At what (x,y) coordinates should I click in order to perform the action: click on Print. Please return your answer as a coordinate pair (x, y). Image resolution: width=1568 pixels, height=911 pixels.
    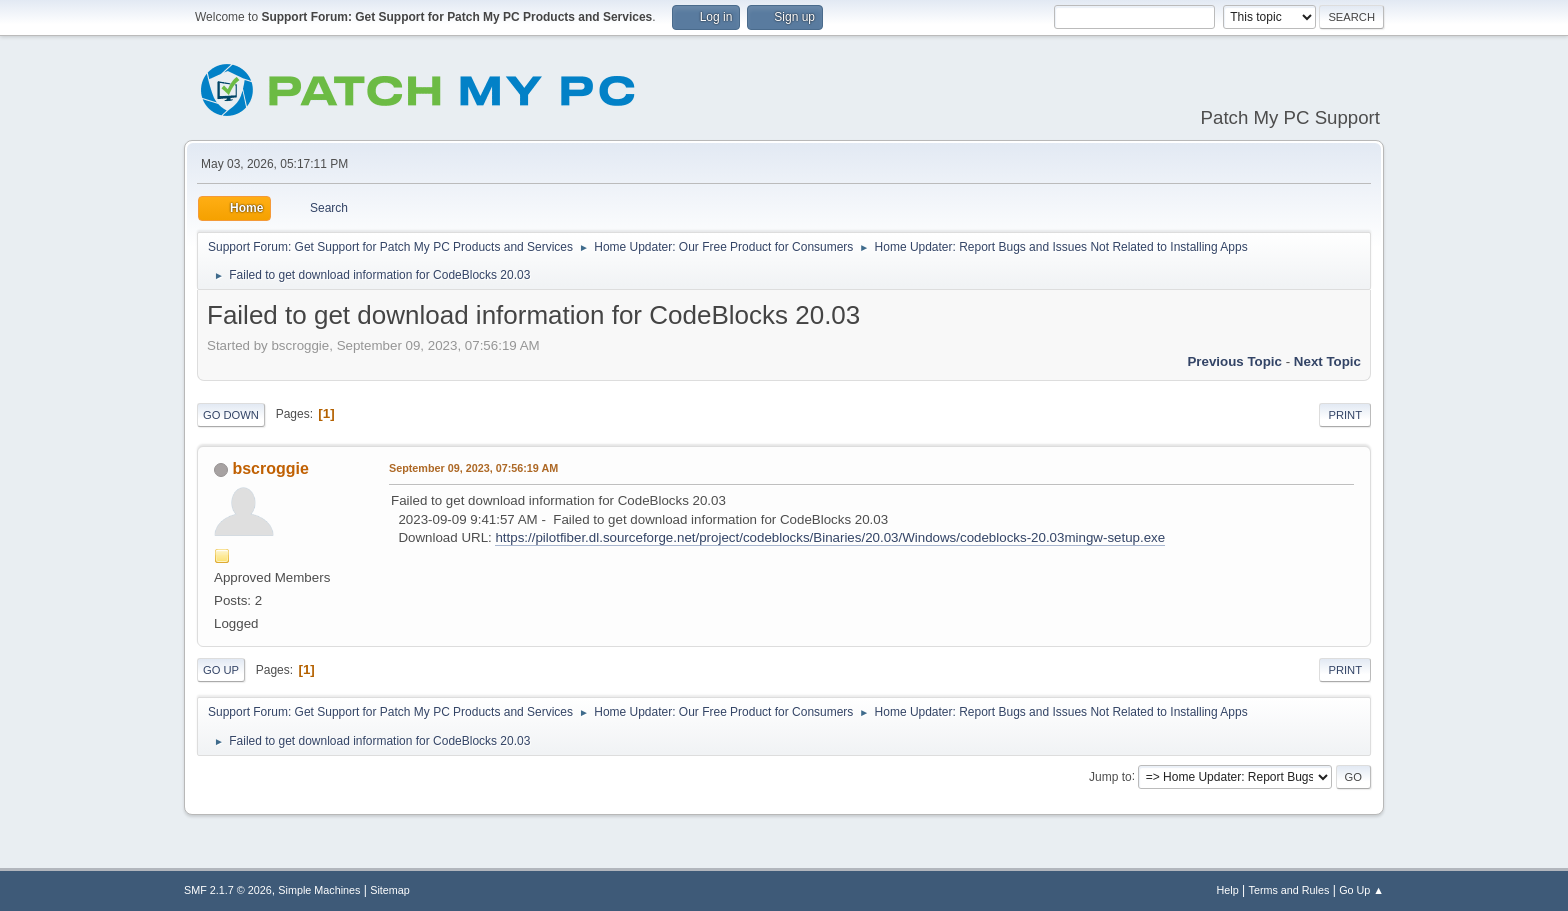
    Looking at the image, I should click on (1345, 415).